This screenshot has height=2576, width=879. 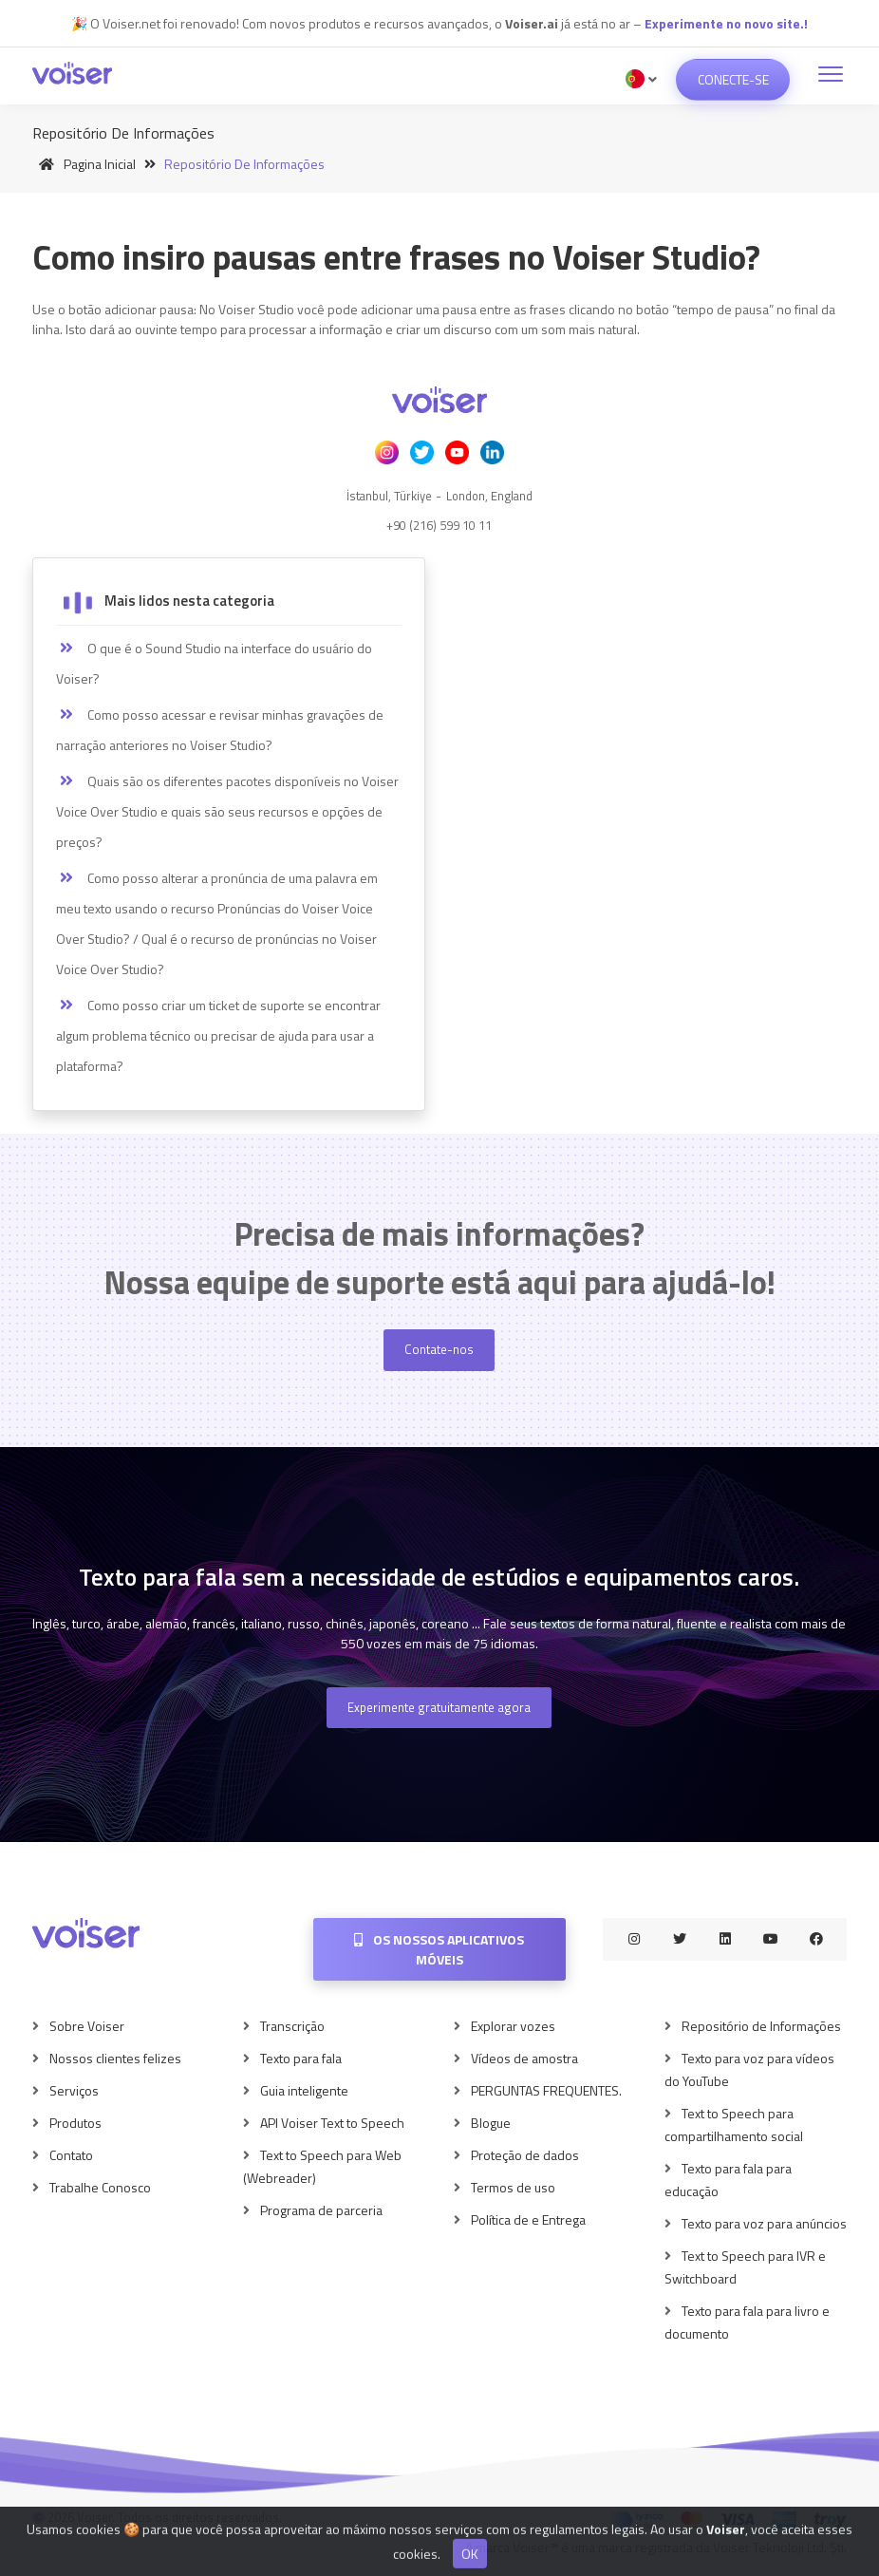 I want to click on O que é o Sound Studio na interface do usuário do Voiser?, so click(x=214, y=663).